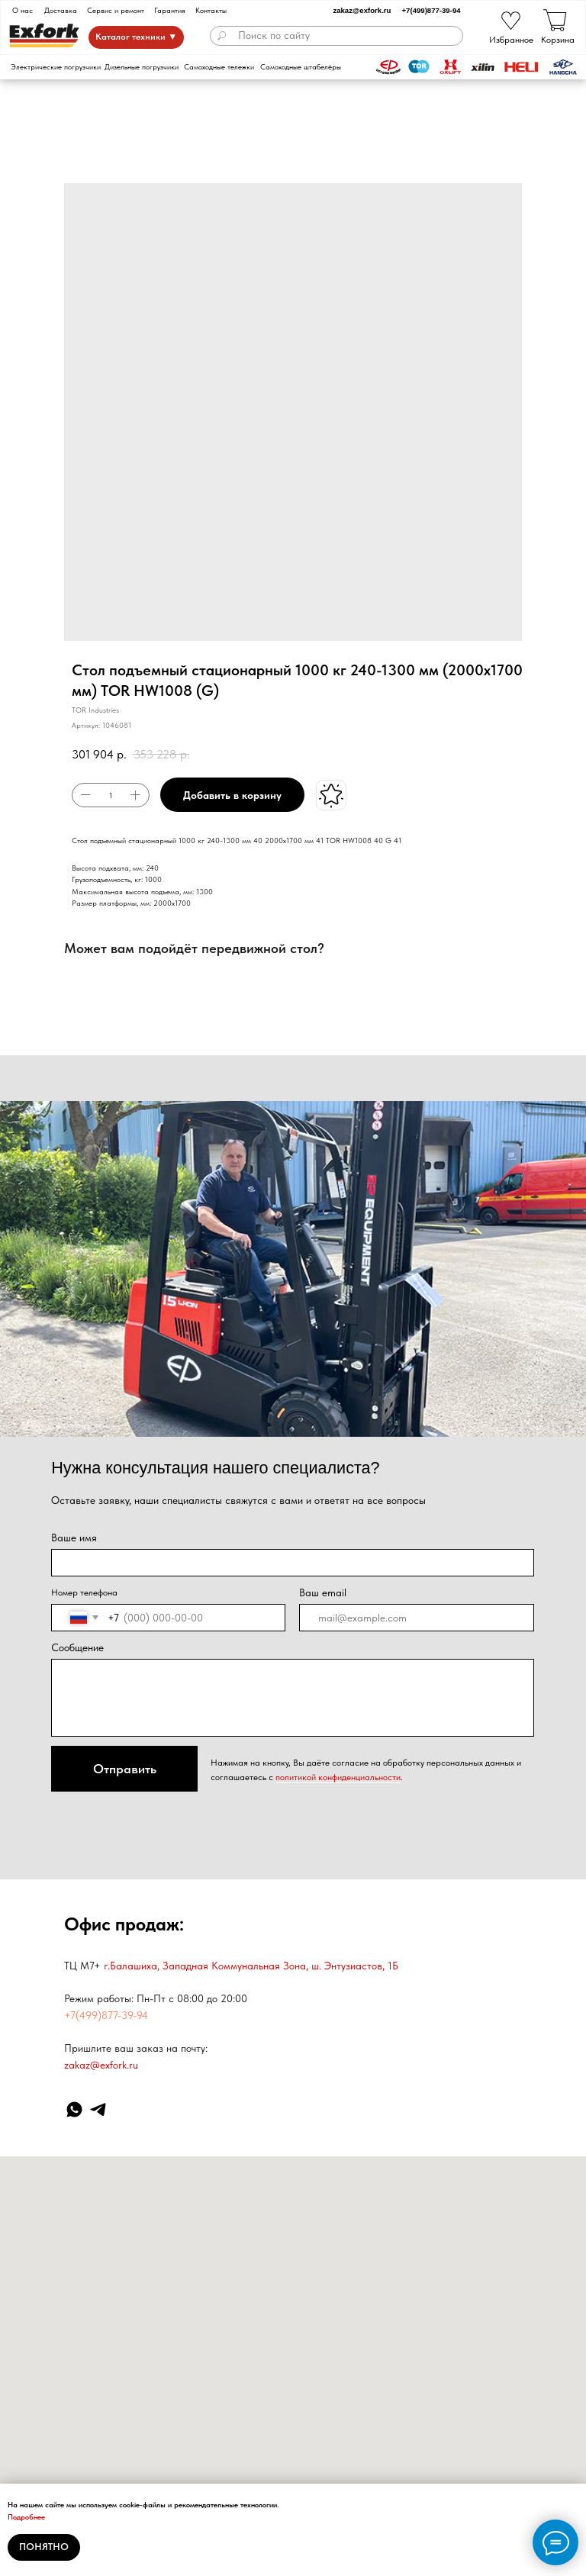 The height and width of the screenshot is (2576, 586). Describe the element at coordinates (322, 1592) in the screenshot. I see `Ваш email` at that location.